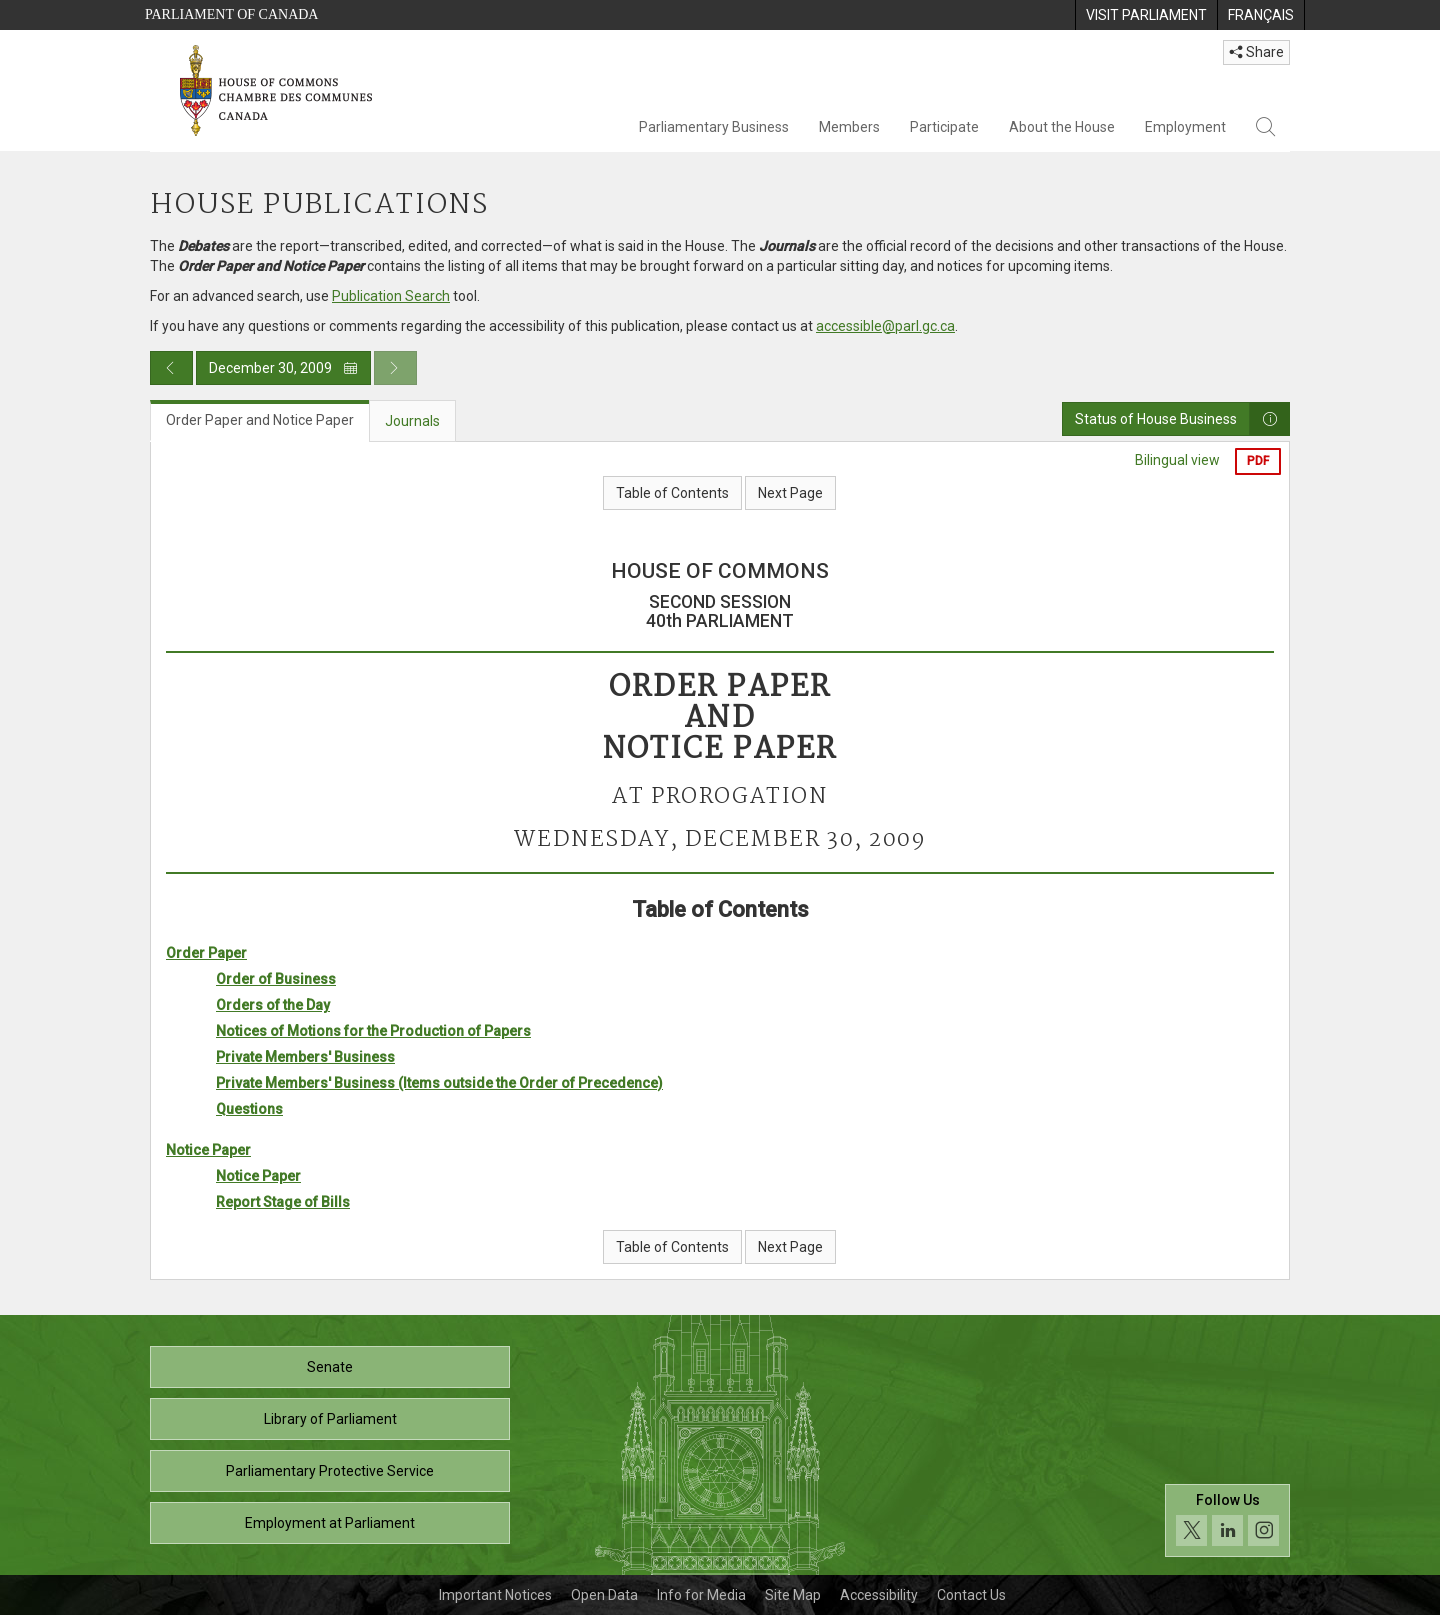 This screenshot has height=1615, width=1440. Describe the element at coordinates (1258, 461) in the screenshot. I see `PDF [Export the pdf version]` at that location.